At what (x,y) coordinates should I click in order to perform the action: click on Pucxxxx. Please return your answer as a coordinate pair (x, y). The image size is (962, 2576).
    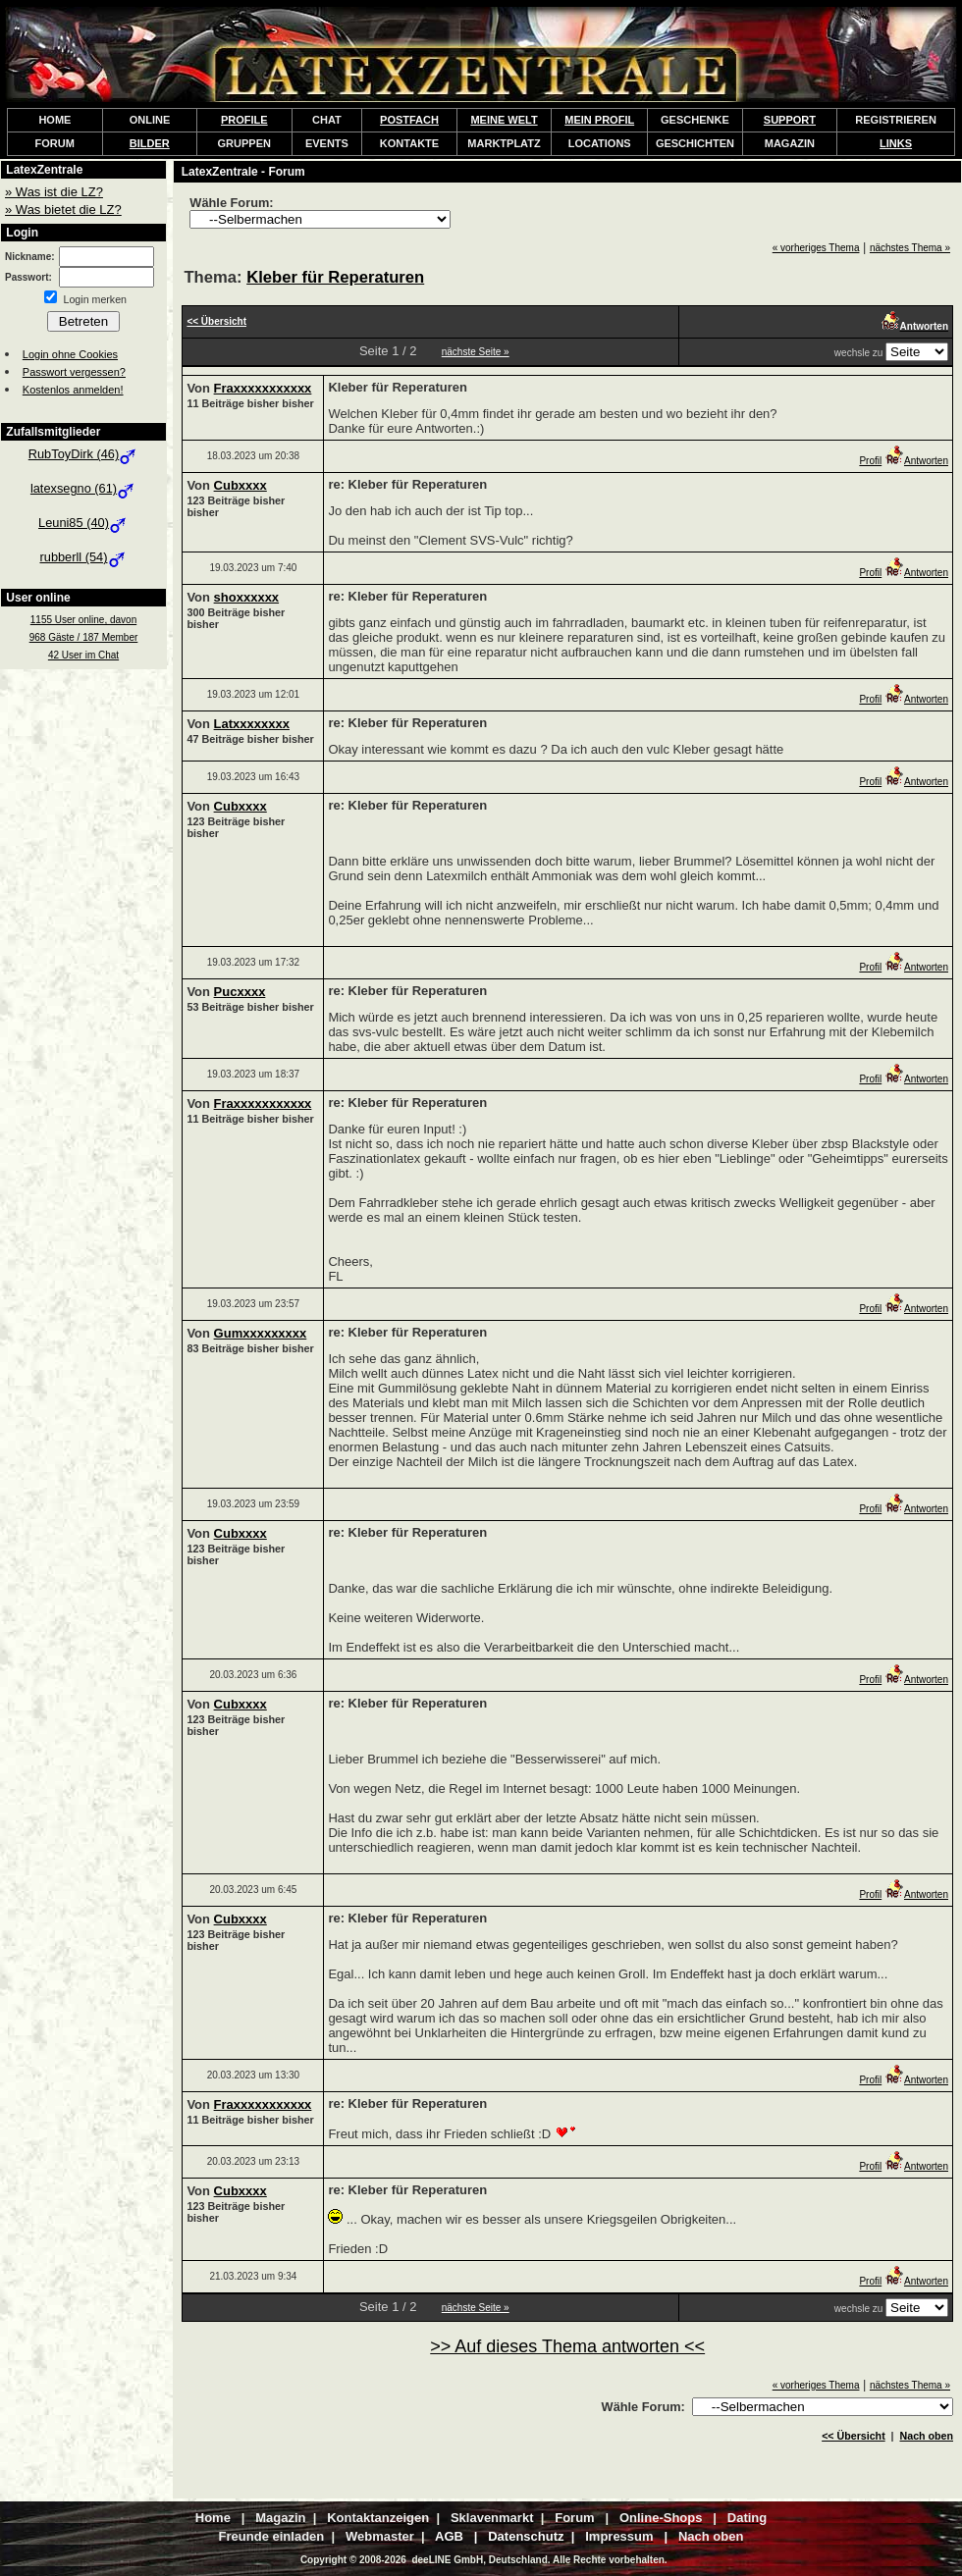
    Looking at the image, I should click on (240, 991).